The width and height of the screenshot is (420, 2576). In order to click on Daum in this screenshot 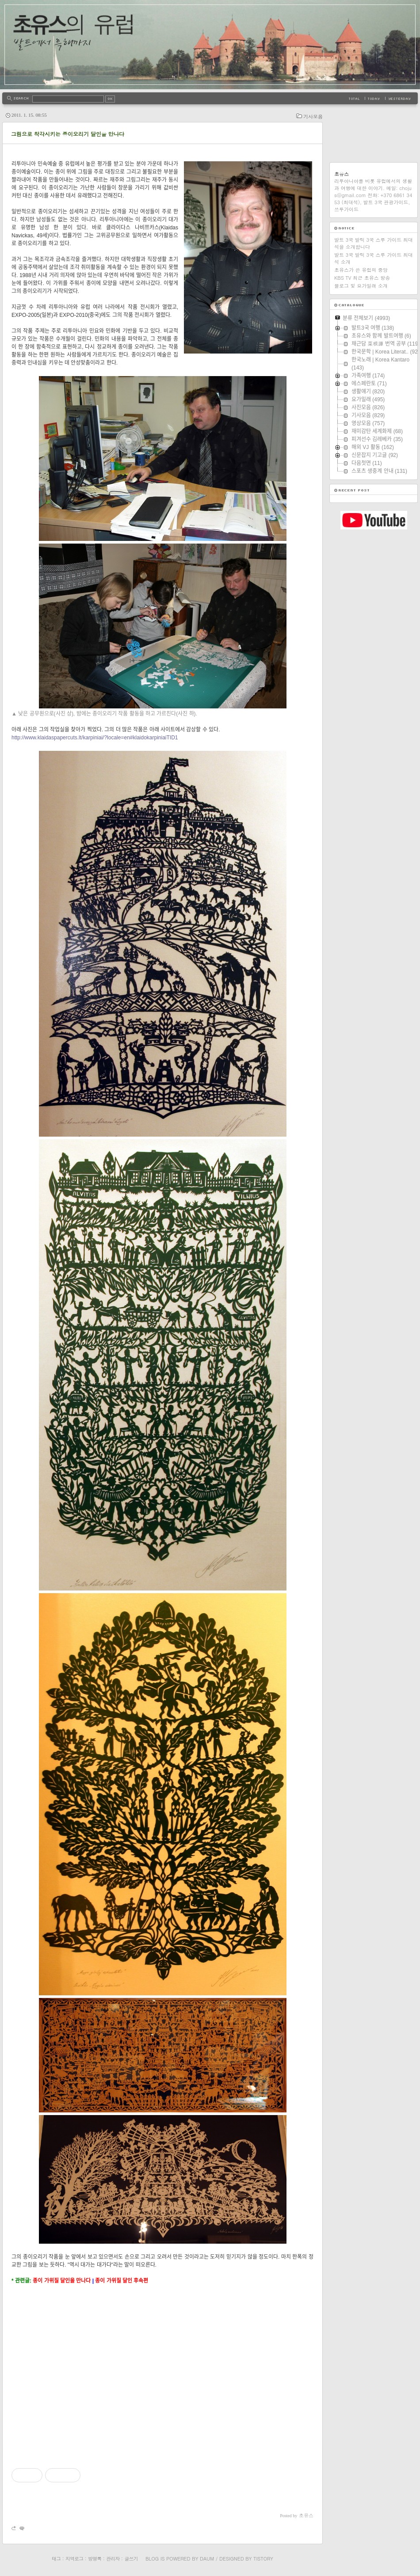, I will do `click(207, 2558)`.